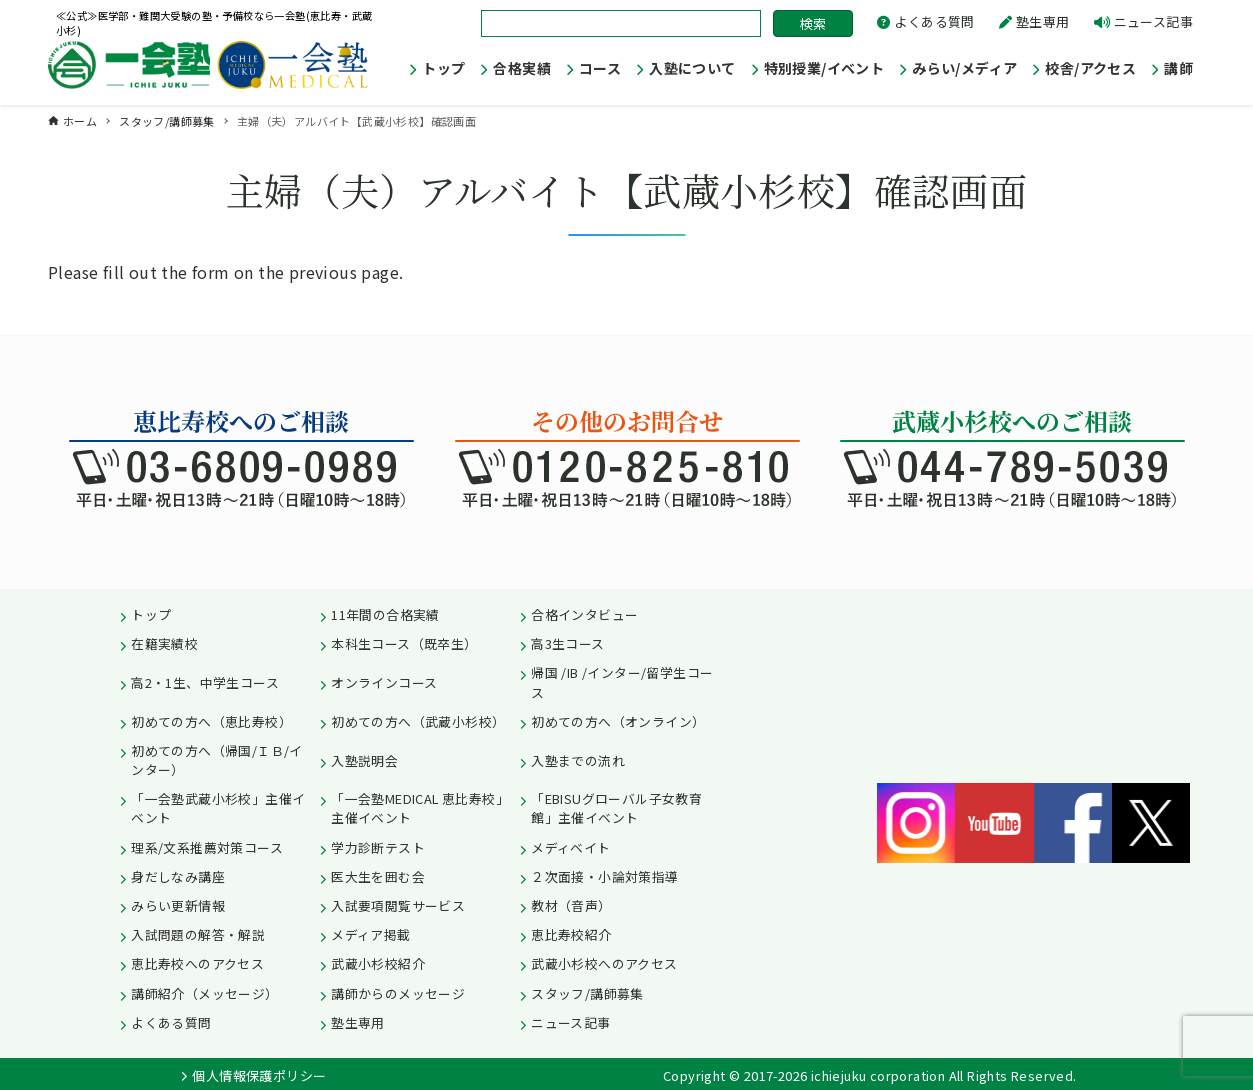 This screenshot has width=1253, height=1090. What do you see at coordinates (616, 808) in the screenshot?
I see `「EBISUグローバル子女教育館」主催イベント` at bounding box center [616, 808].